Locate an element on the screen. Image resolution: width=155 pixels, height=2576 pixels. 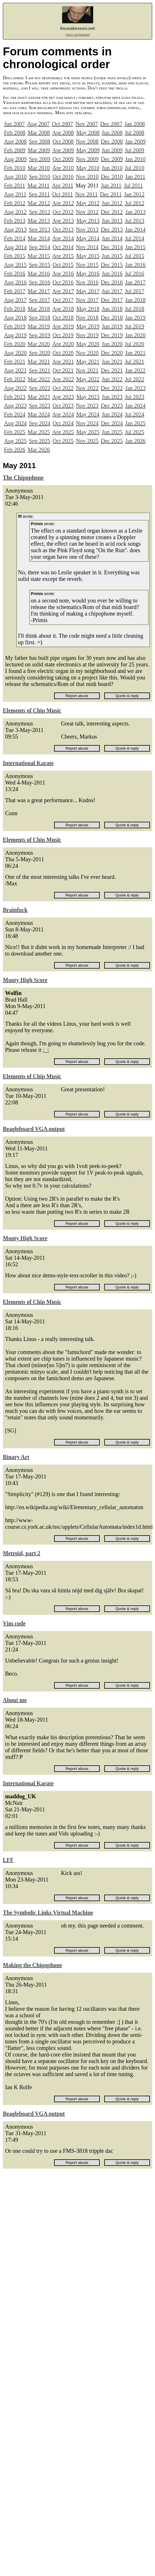
Apr 2016 is located at coordinates (63, 273).